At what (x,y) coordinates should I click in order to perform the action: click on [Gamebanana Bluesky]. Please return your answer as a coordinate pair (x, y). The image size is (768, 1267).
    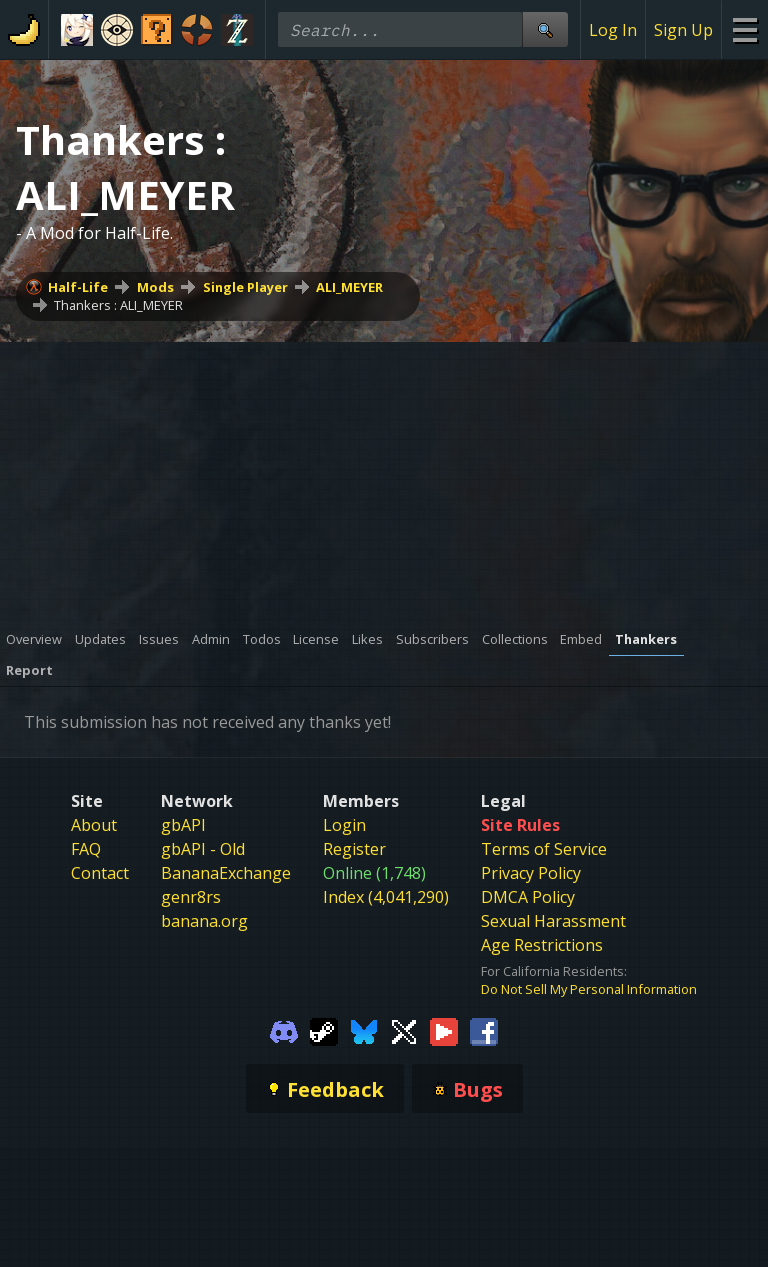
    Looking at the image, I should click on (364, 1030).